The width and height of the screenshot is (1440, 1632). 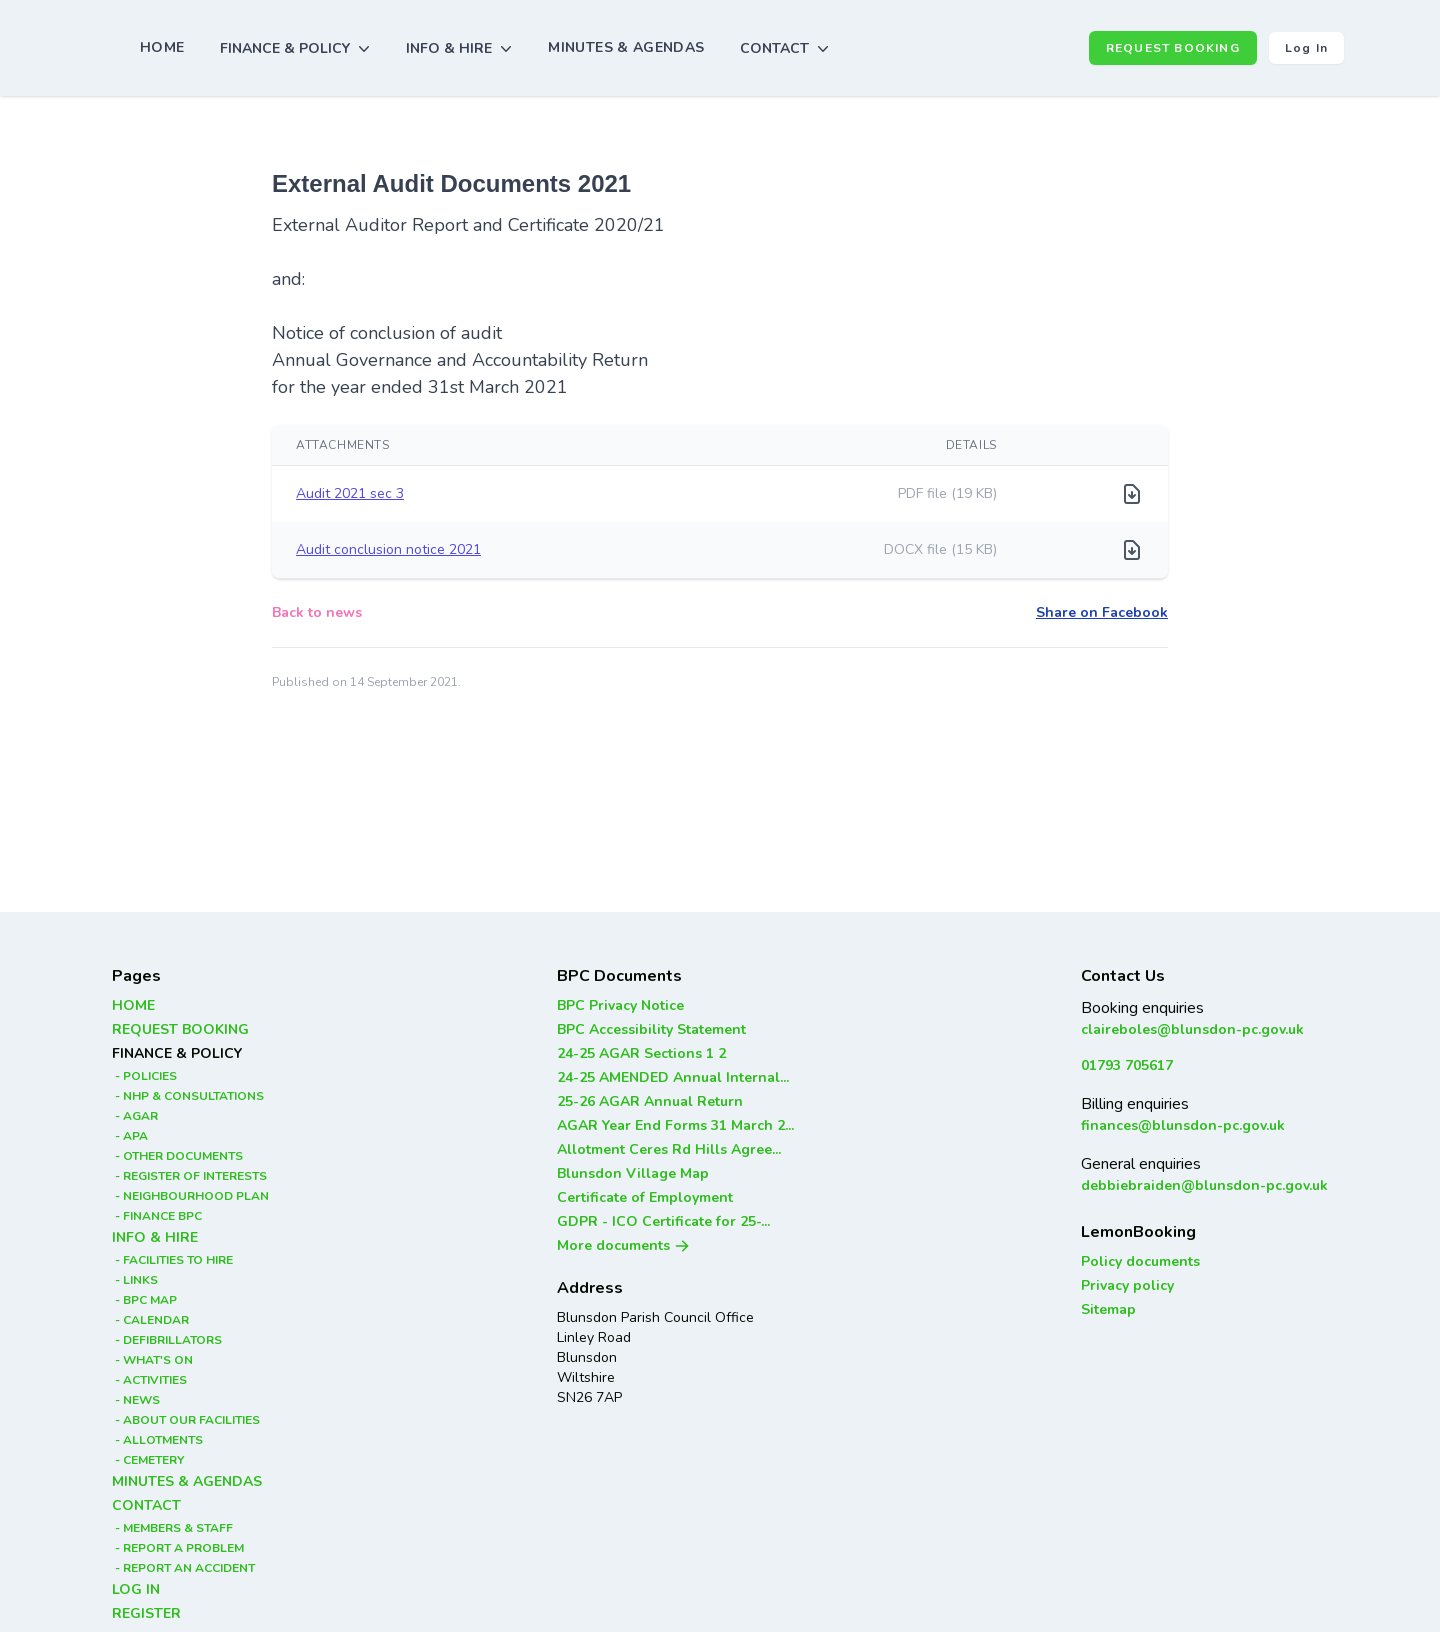 I want to click on - REPORT A PROBLEM, so click(x=178, y=1548).